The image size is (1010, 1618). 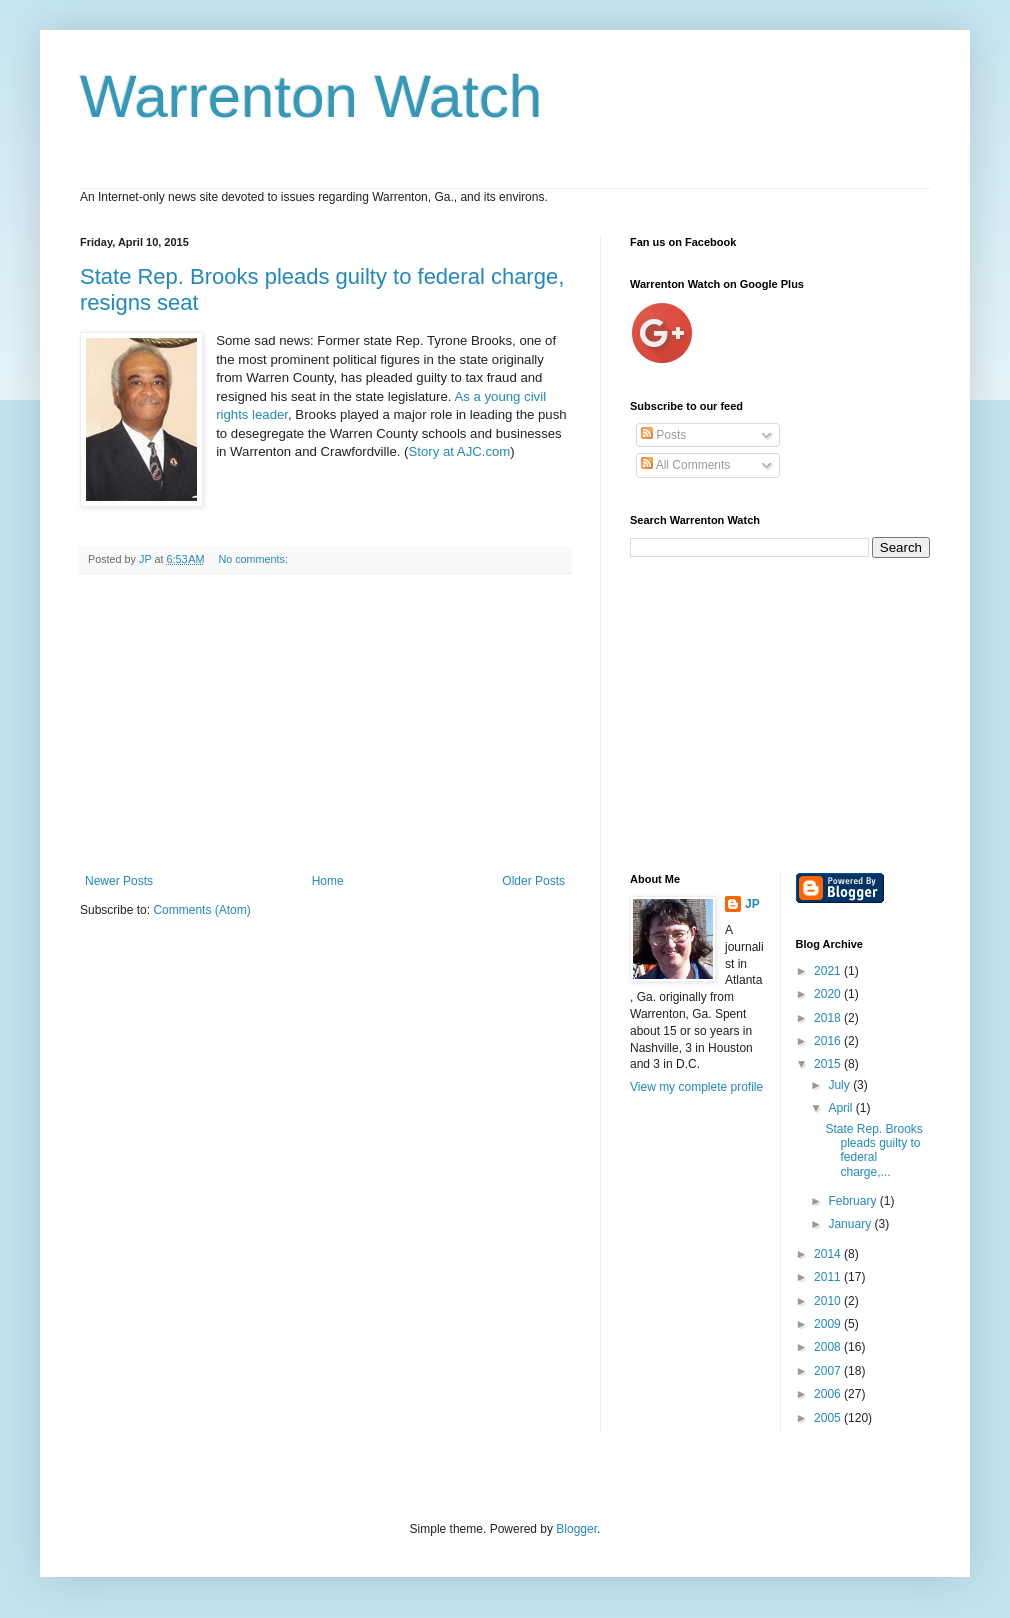 What do you see at coordinates (873, 1150) in the screenshot?
I see `State Rep. Brooks pleads guilty to federal charge,...` at bounding box center [873, 1150].